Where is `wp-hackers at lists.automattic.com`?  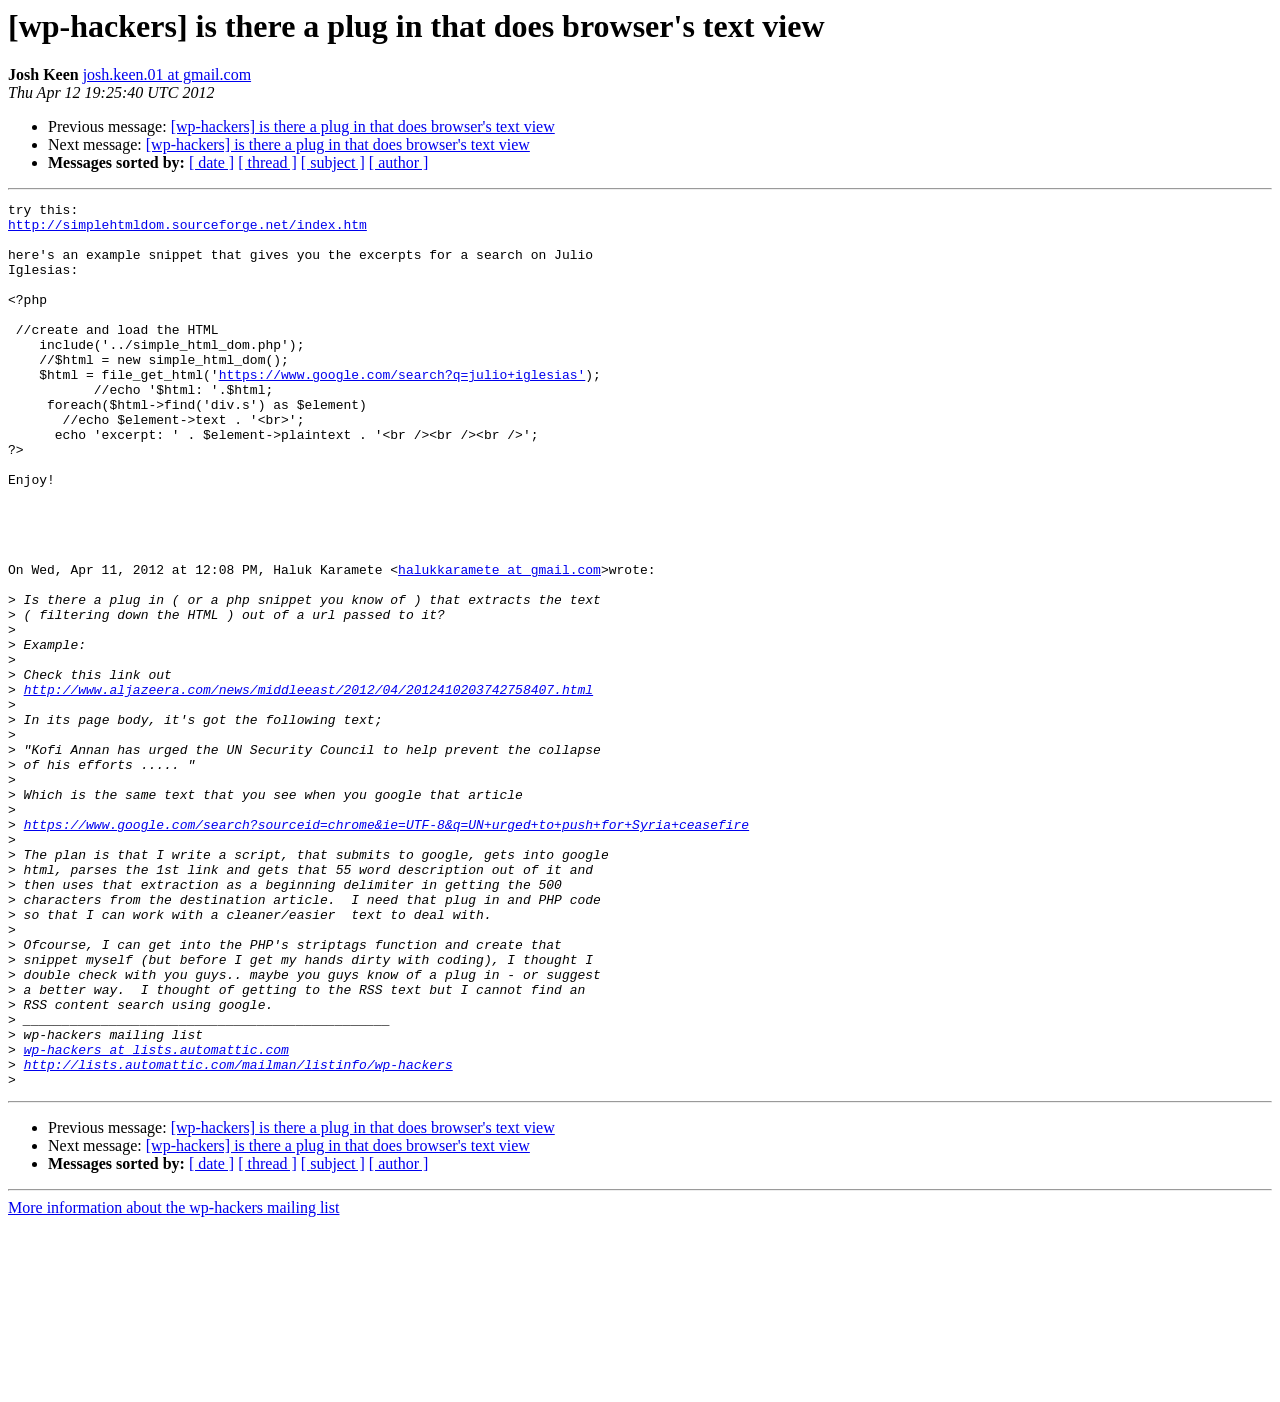 wp-hackers at lists.automattic.com is located at coordinates (156, 1220).